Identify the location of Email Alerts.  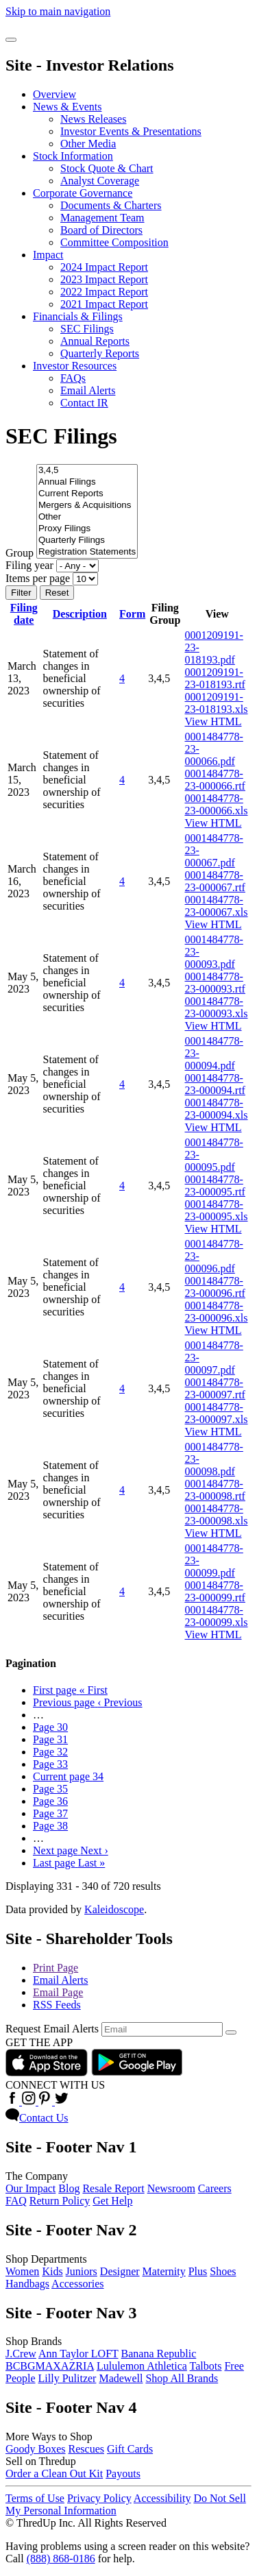
(87, 390).